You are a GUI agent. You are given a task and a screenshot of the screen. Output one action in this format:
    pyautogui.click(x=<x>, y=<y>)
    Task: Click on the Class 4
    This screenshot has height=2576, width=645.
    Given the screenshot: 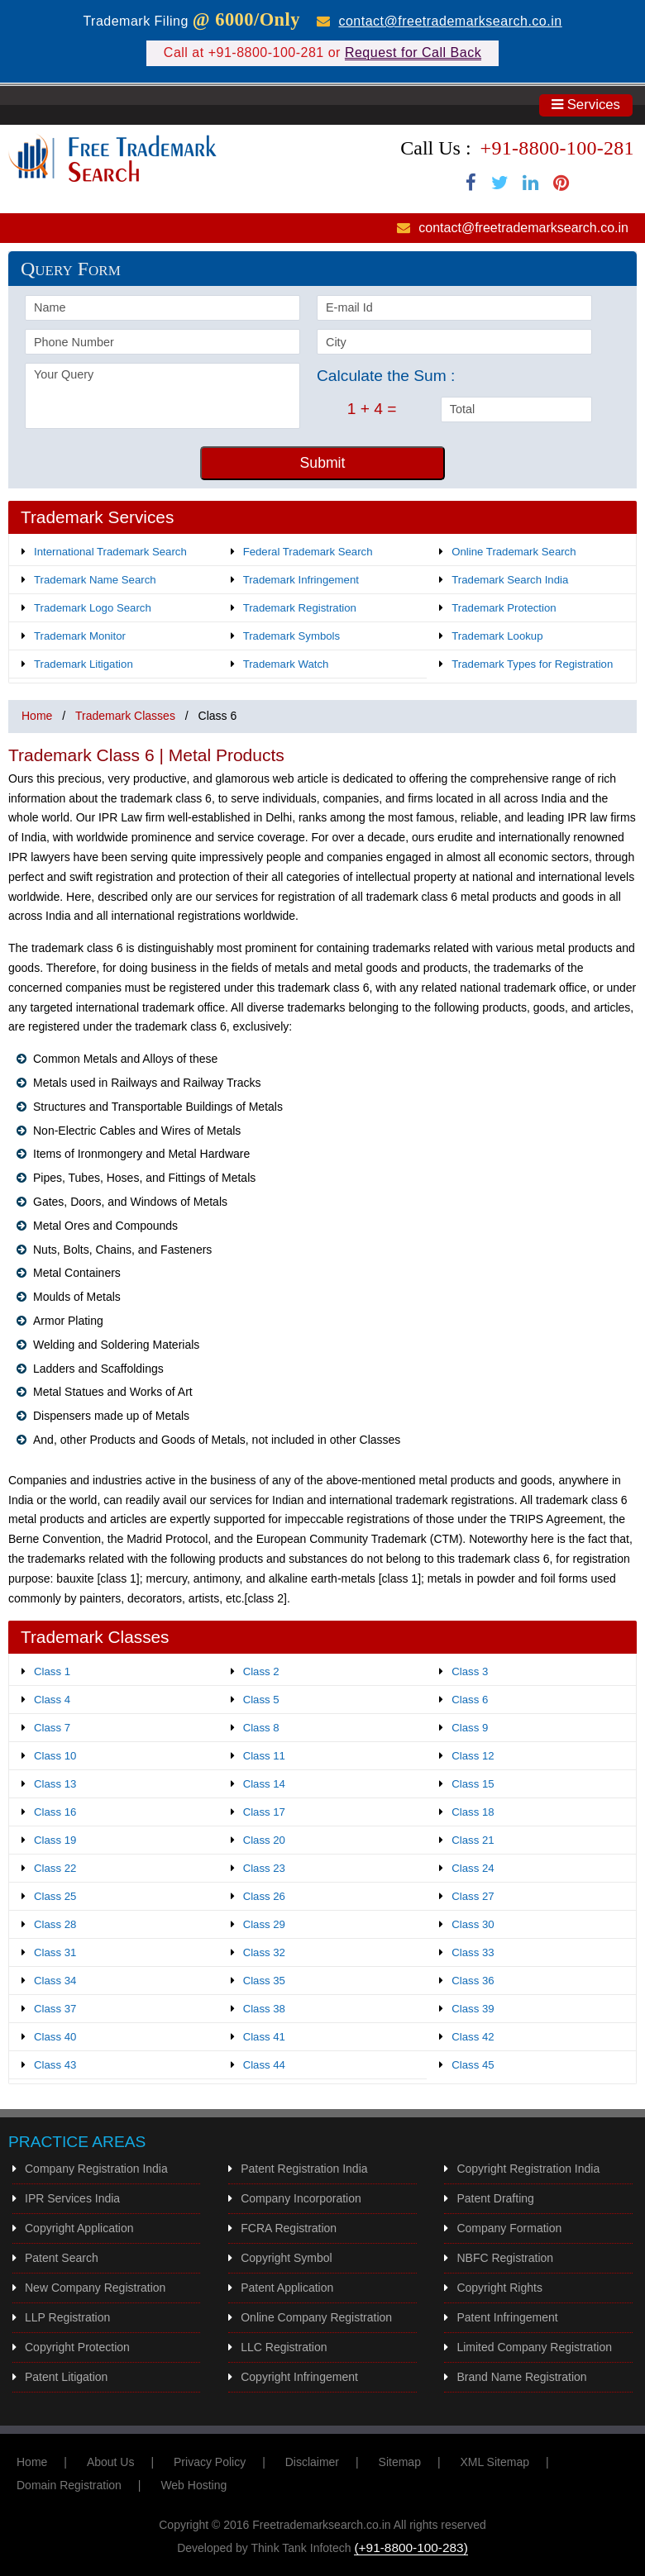 What is the action you would take?
    pyautogui.click(x=52, y=1699)
    